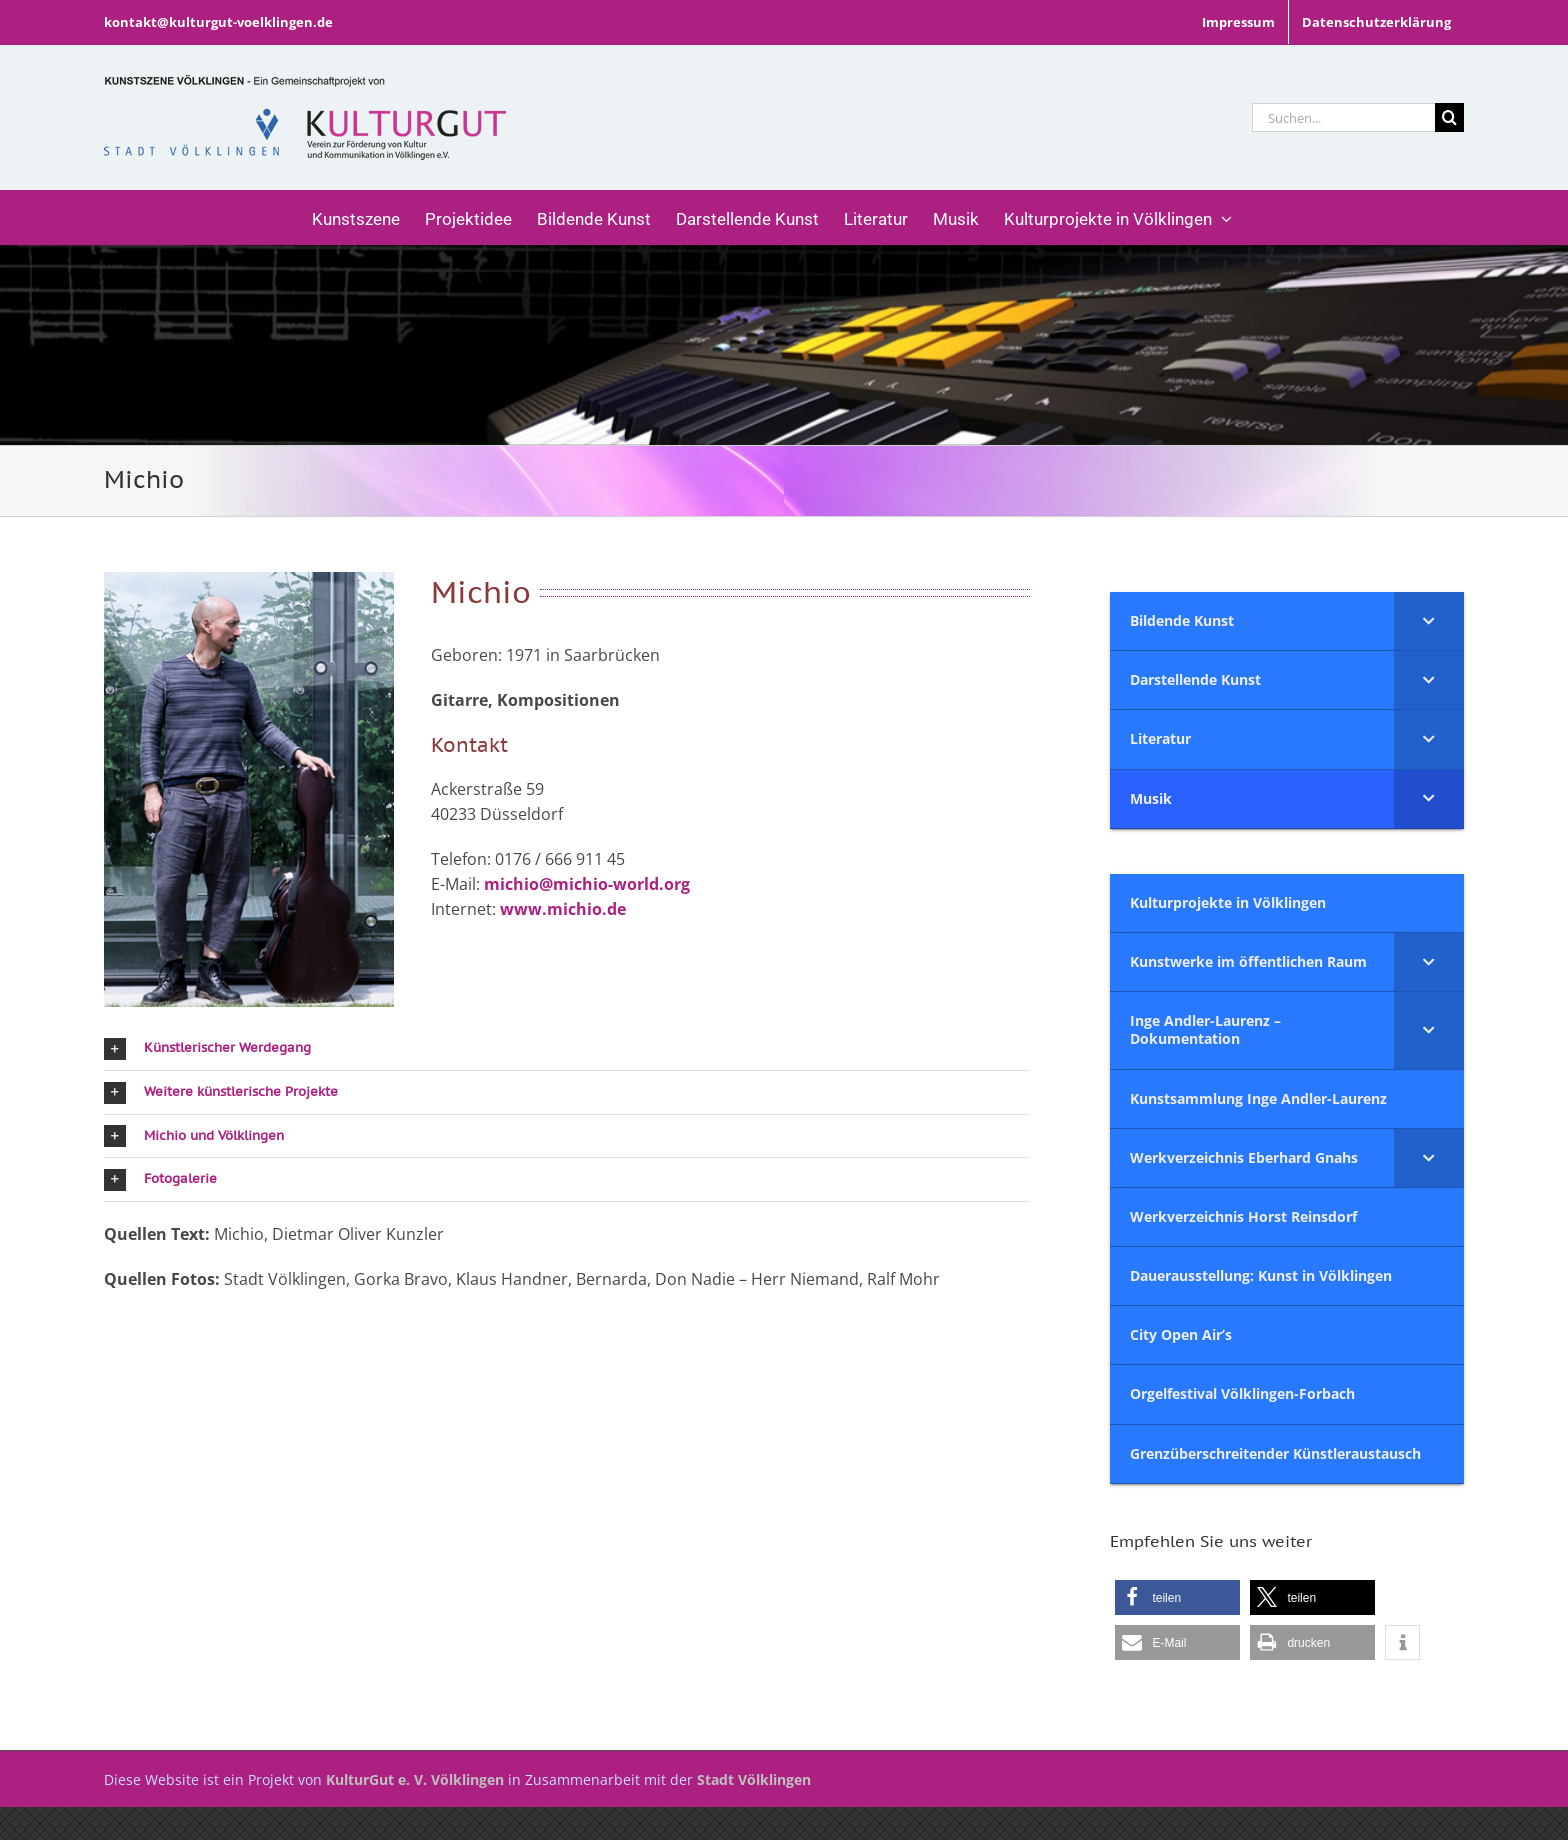 This screenshot has height=1840, width=1568. Describe the element at coordinates (784, 345) in the screenshot. I see `[Musik]` at that location.